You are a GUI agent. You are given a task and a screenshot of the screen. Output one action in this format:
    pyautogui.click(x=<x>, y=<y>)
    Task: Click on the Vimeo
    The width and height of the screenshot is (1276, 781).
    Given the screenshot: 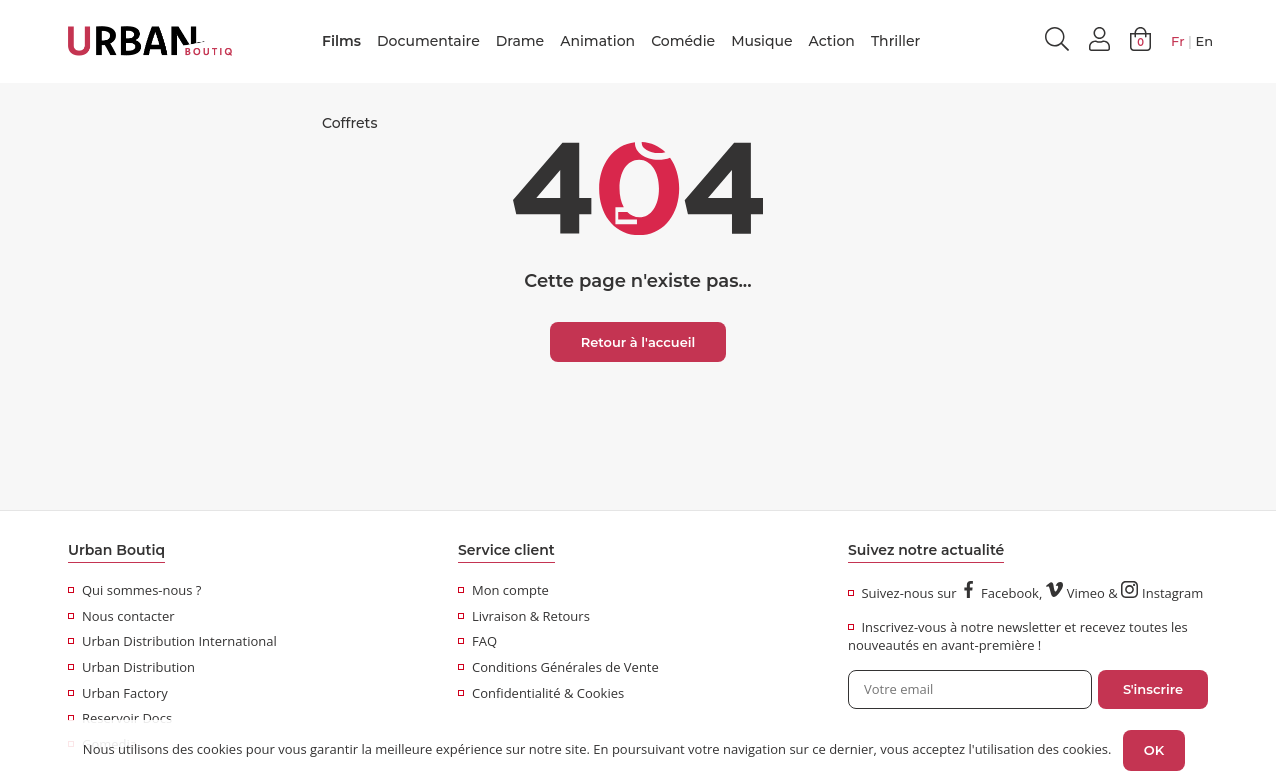 What is the action you would take?
    pyautogui.click(x=1075, y=593)
    